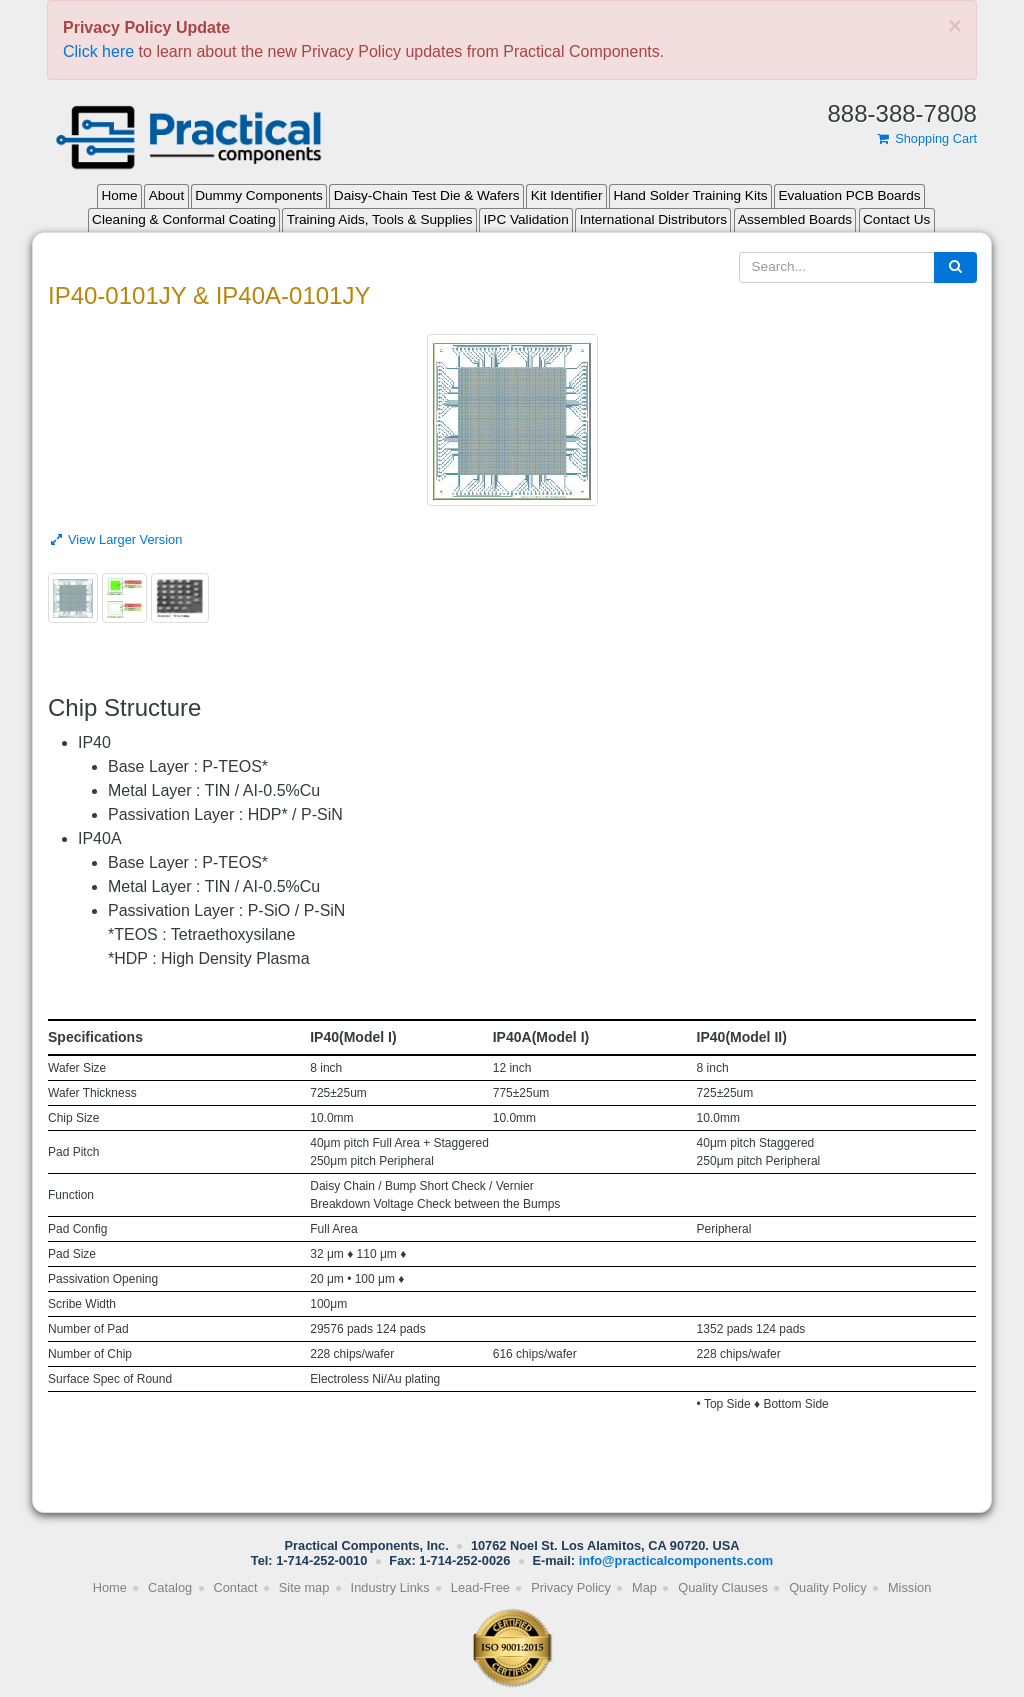 The width and height of the screenshot is (1024, 1697). What do you see at coordinates (480, 1587) in the screenshot?
I see `Lead-Free` at bounding box center [480, 1587].